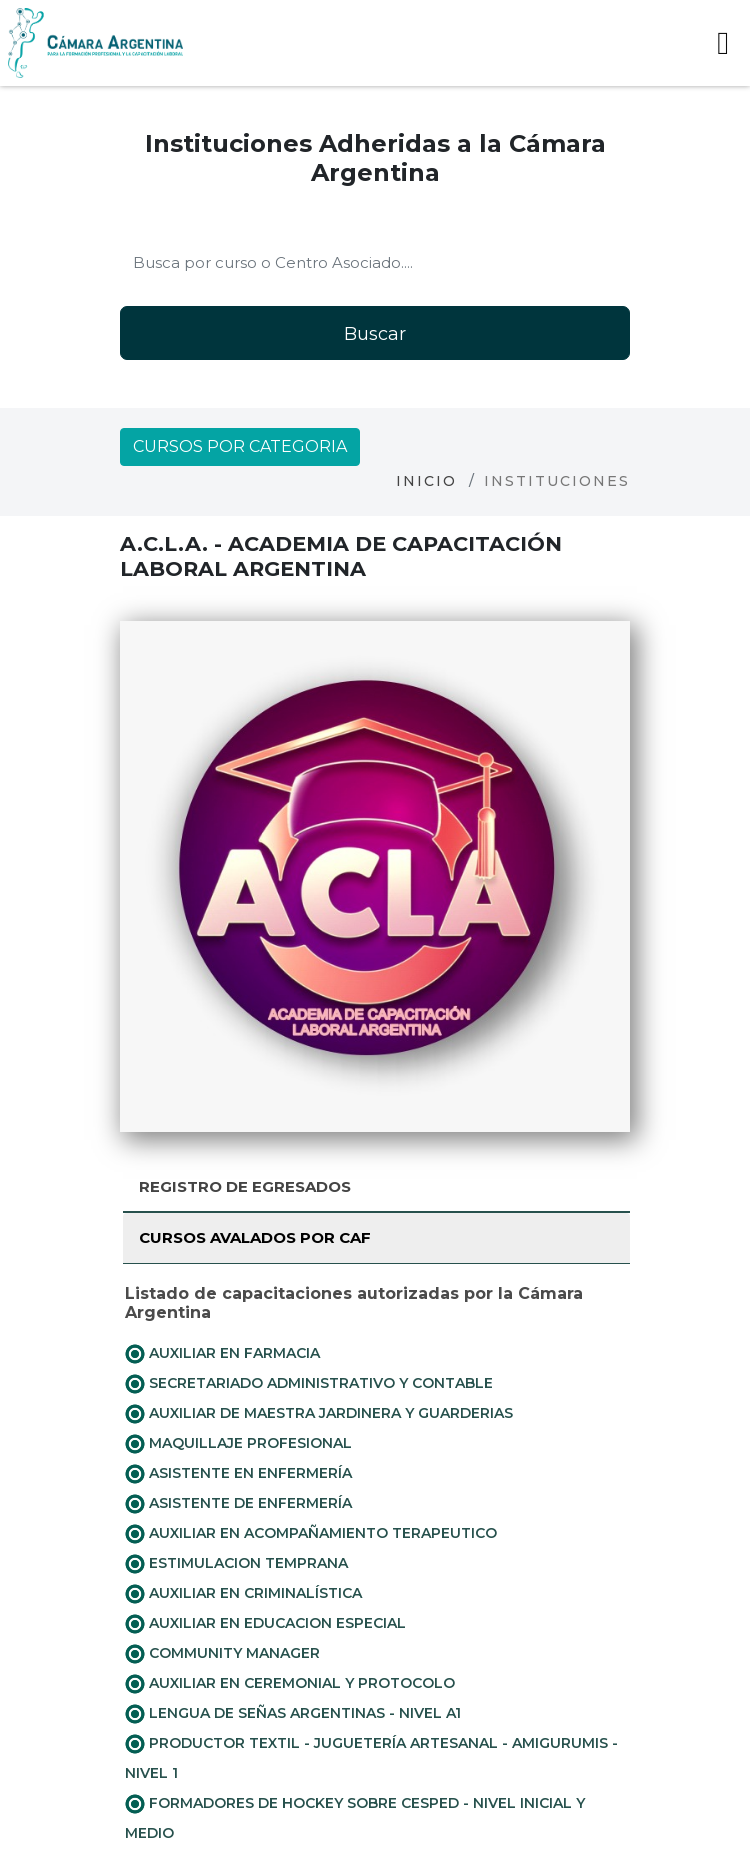 The height and width of the screenshot is (1872, 750). What do you see at coordinates (238, 1474) in the screenshot?
I see `ASISTENTE EN ENFERMERÍA` at bounding box center [238, 1474].